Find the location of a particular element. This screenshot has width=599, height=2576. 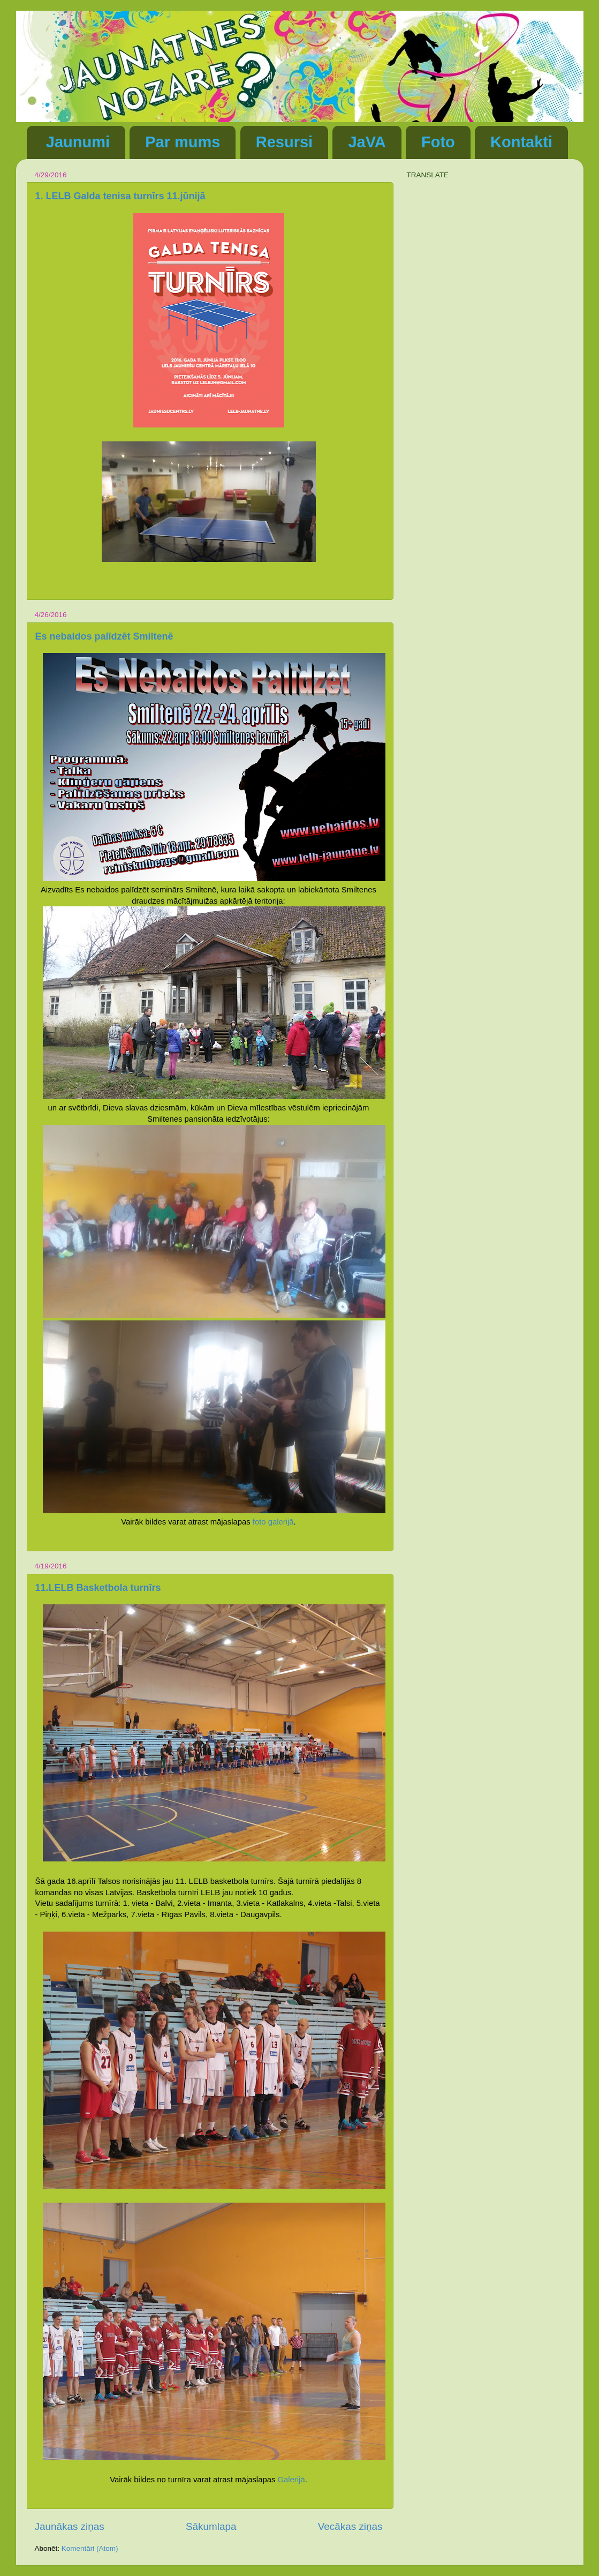

Komentāri (Atom) is located at coordinates (90, 2548).